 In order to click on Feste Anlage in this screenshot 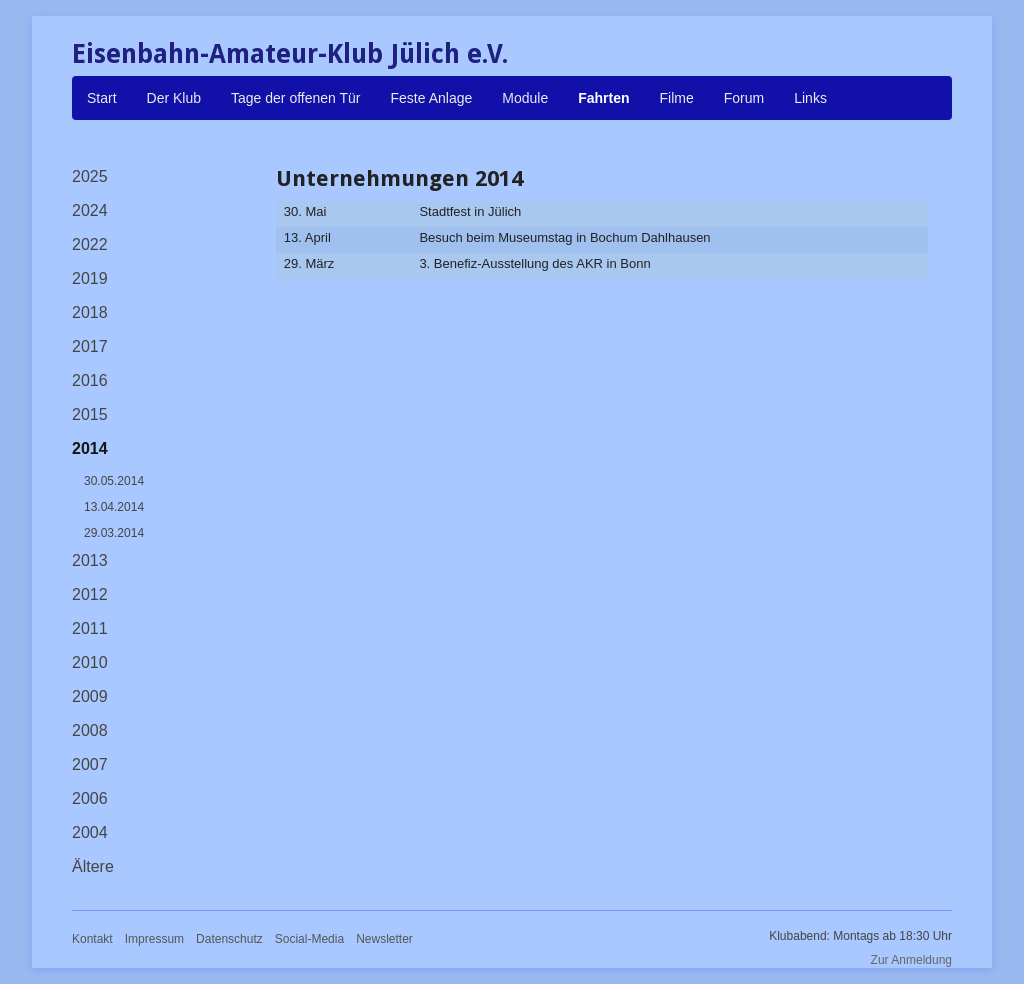, I will do `click(432, 98)`.